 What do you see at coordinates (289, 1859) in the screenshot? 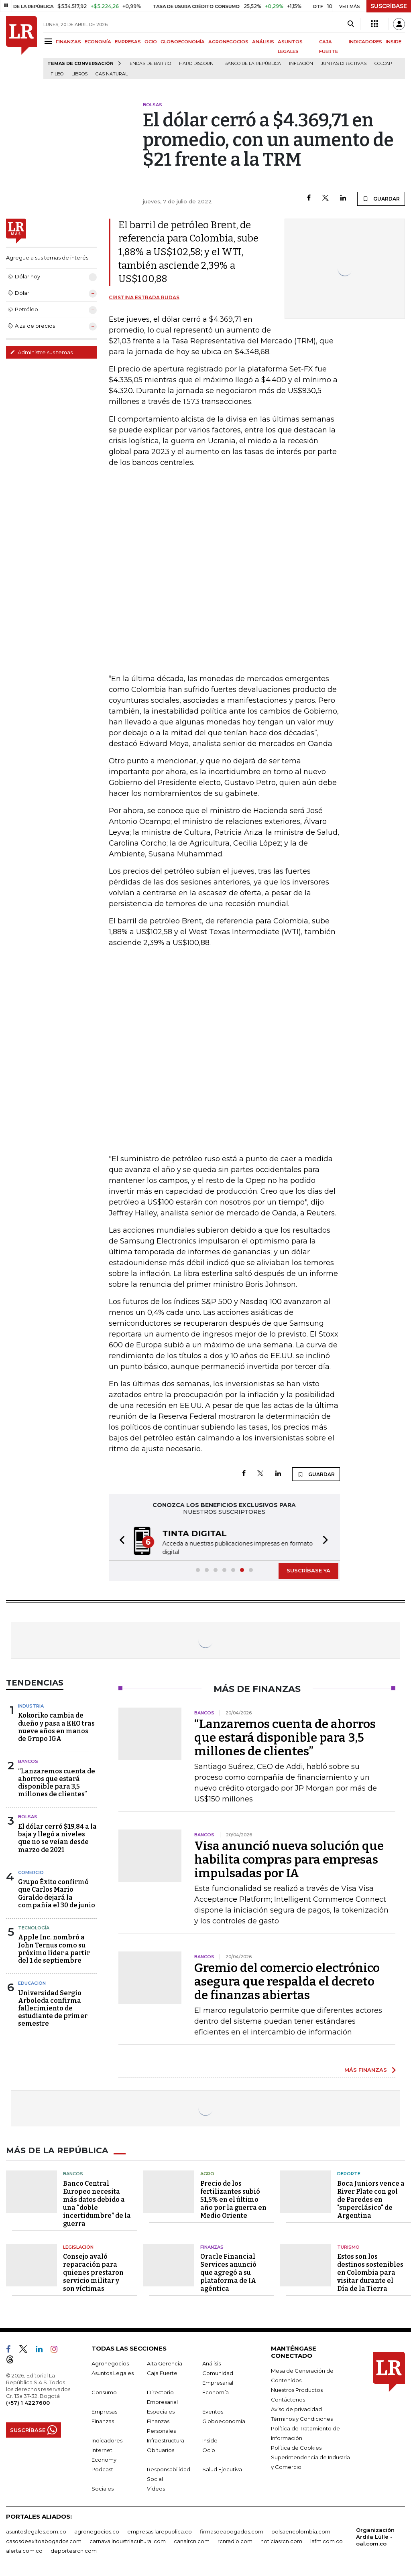
I see `Visa anunció nueva solución que habilita compras para empresas impulsadas por IA` at bounding box center [289, 1859].